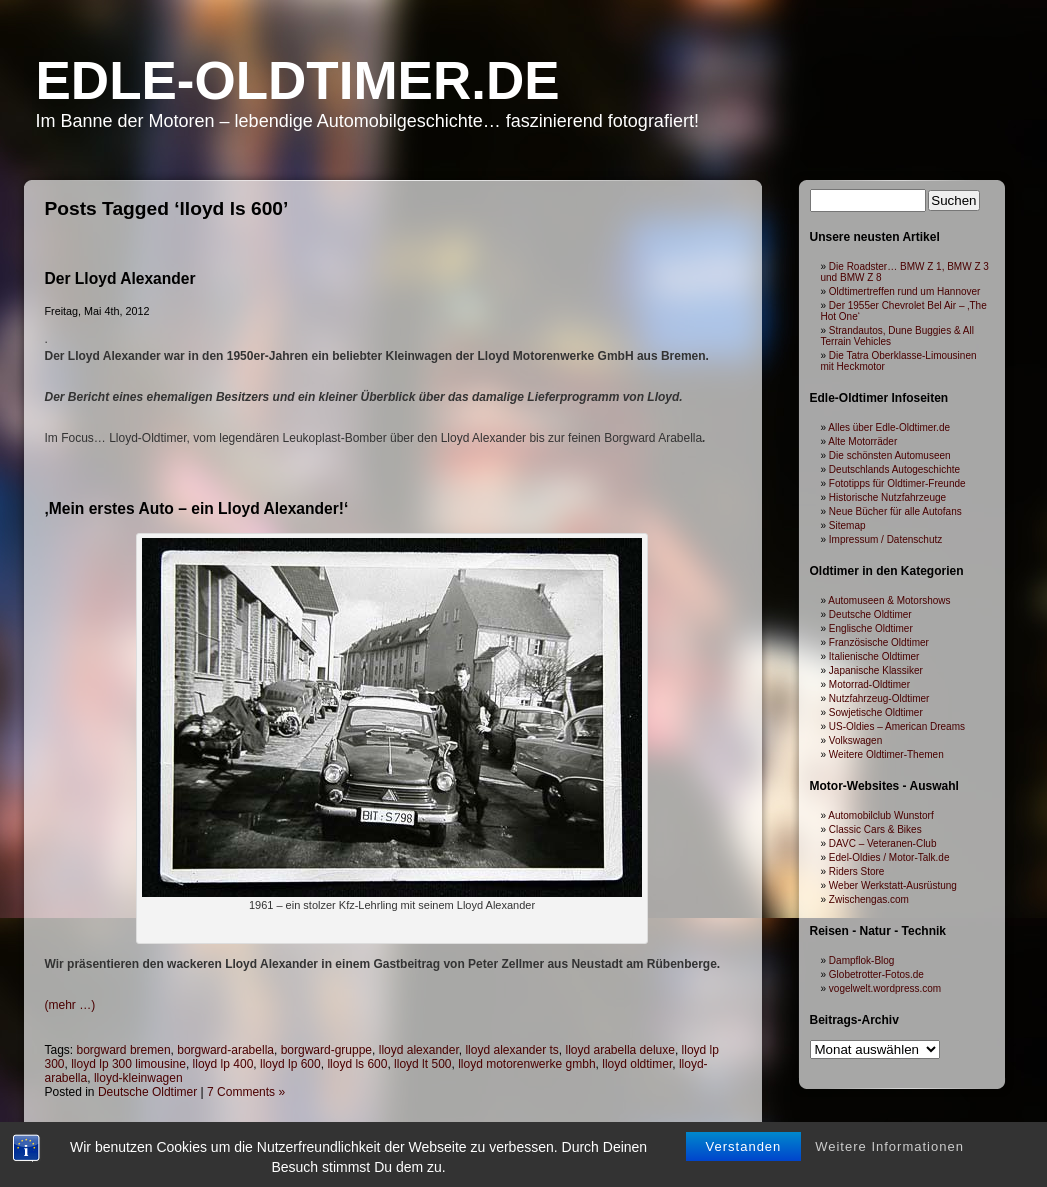 Image resolution: width=1047 pixels, height=1187 pixels. I want to click on Weitere Informationen, so click(889, 1161).